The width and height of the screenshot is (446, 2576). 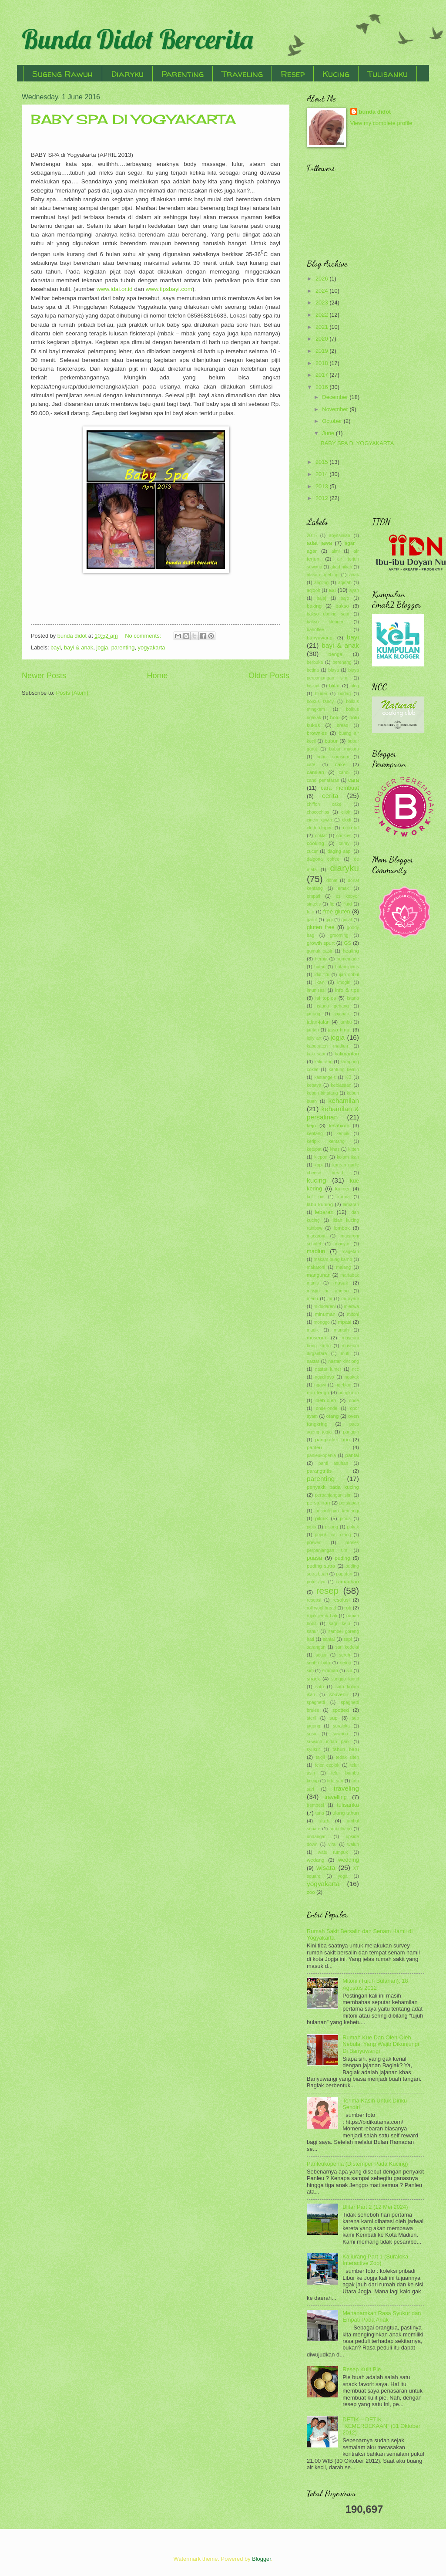 What do you see at coordinates (314, 1149) in the screenshot?
I see `ketupat` at bounding box center [314, 1149].